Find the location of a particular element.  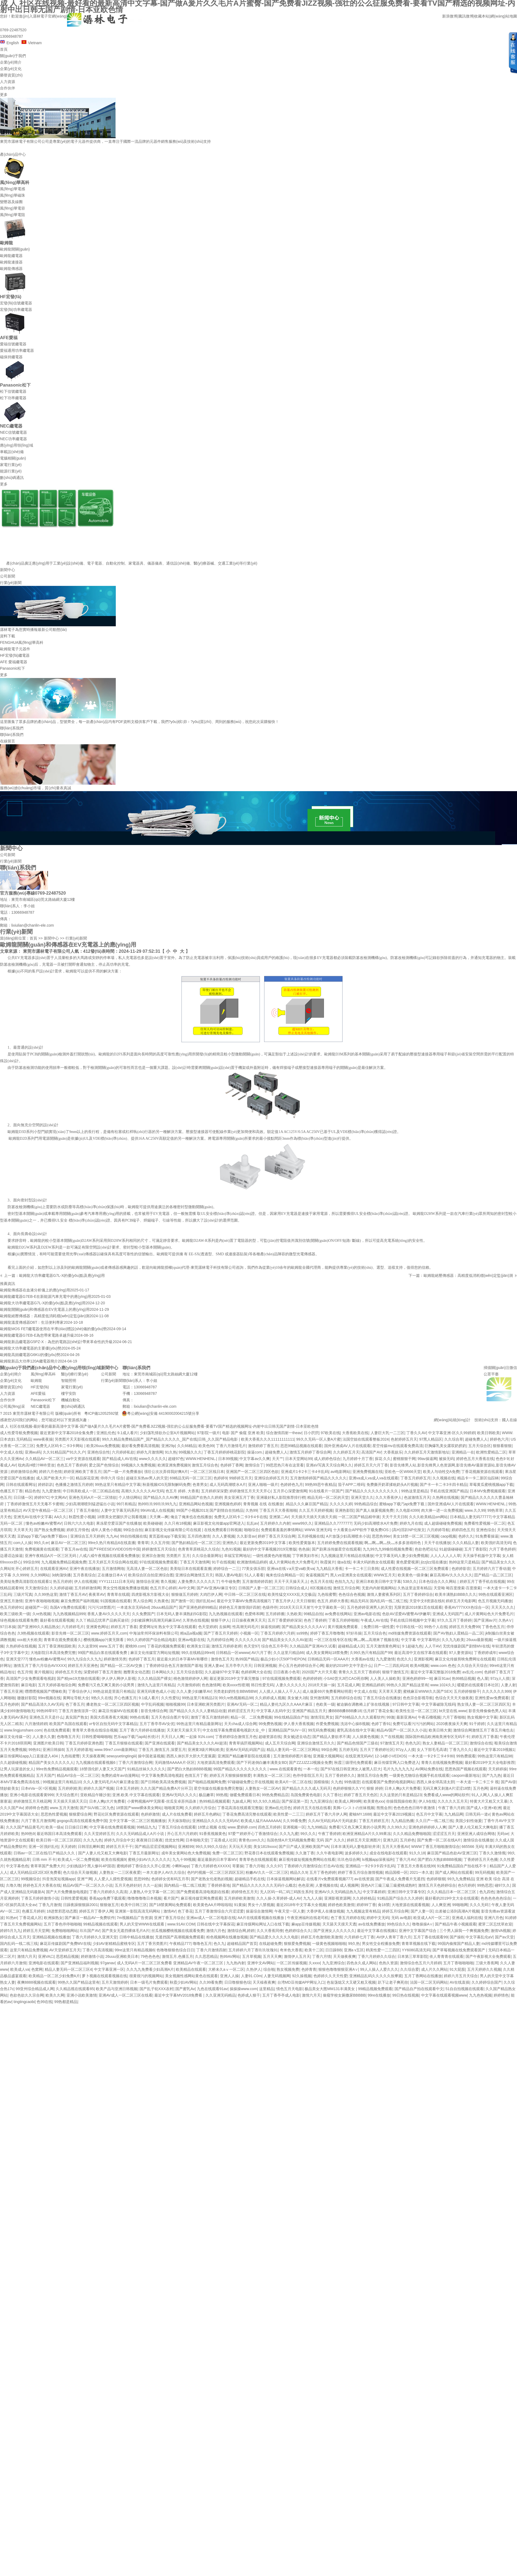

精品AV国产一区二区久久小说 is located at coordinates (401, 1730).